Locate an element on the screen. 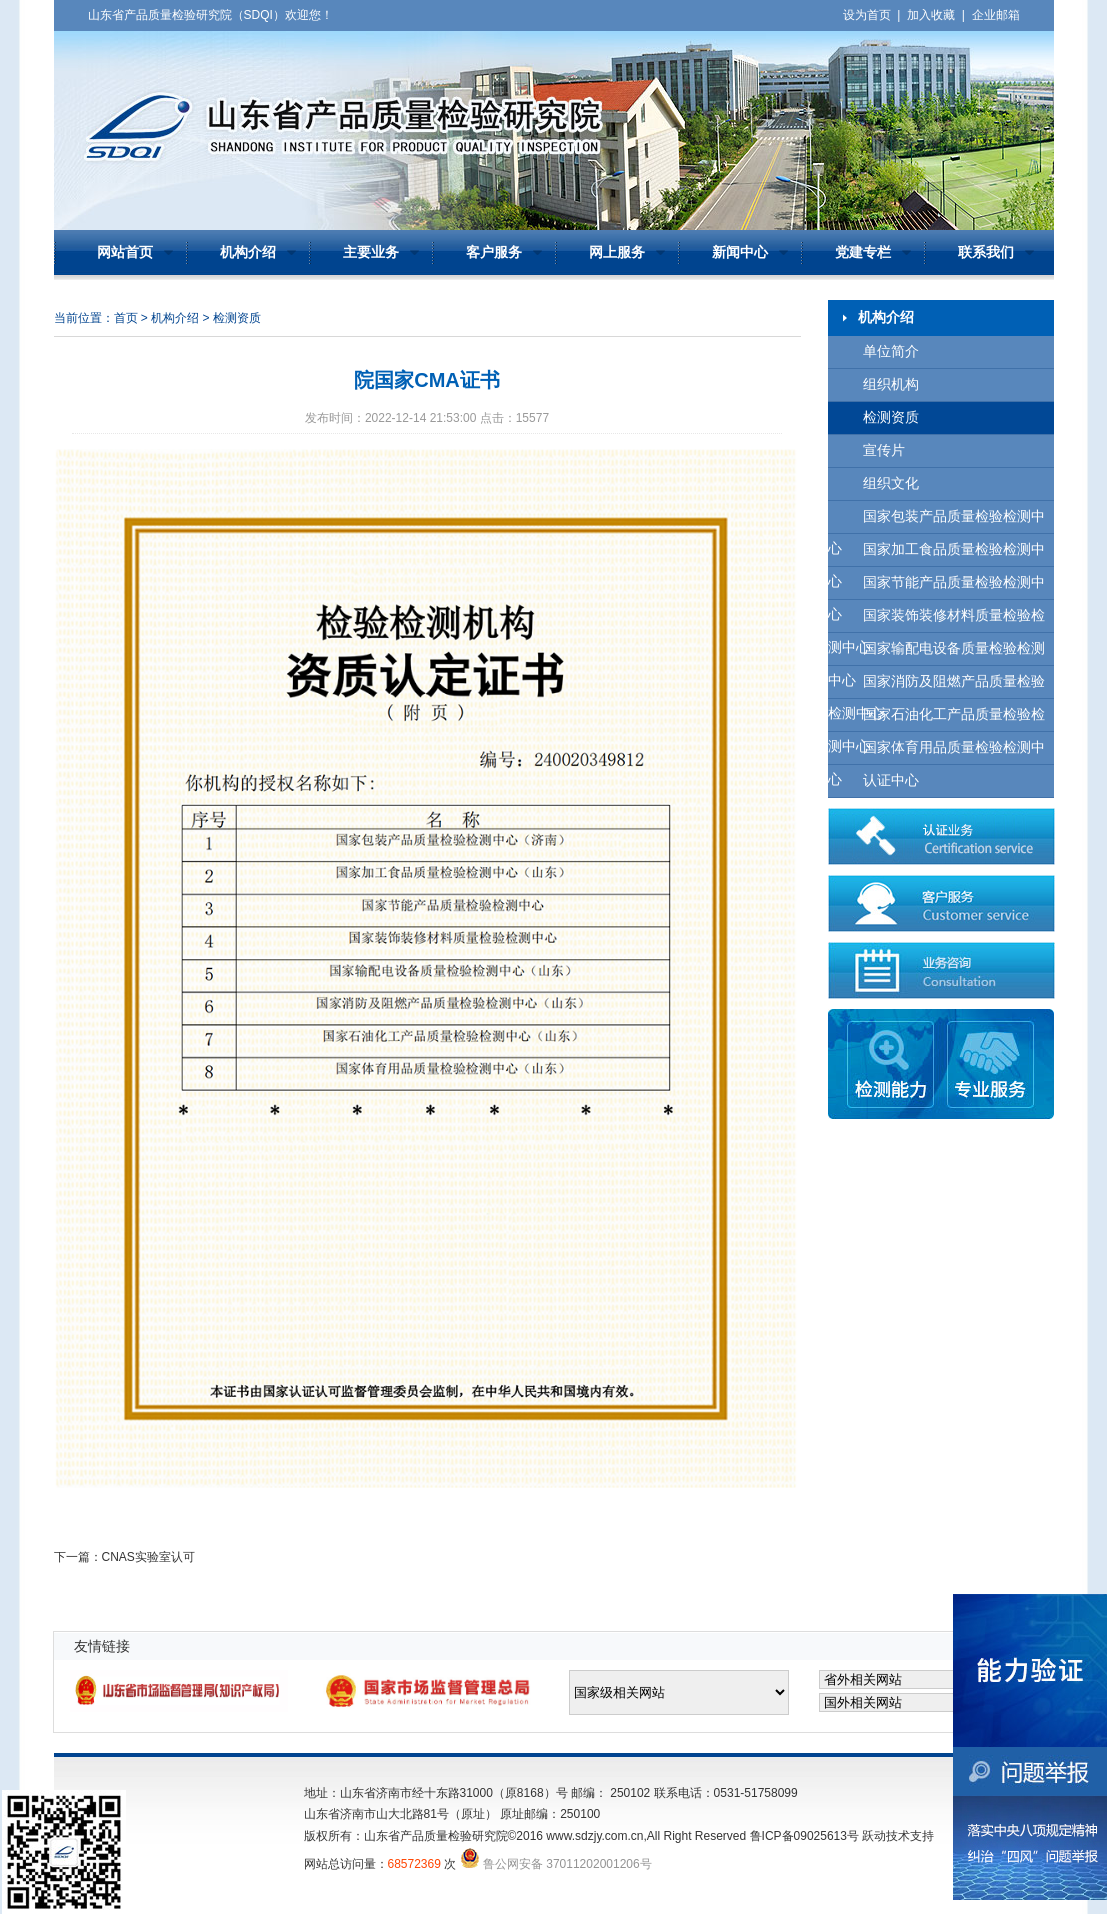  认证中心 is located at coordinates (891, 780).